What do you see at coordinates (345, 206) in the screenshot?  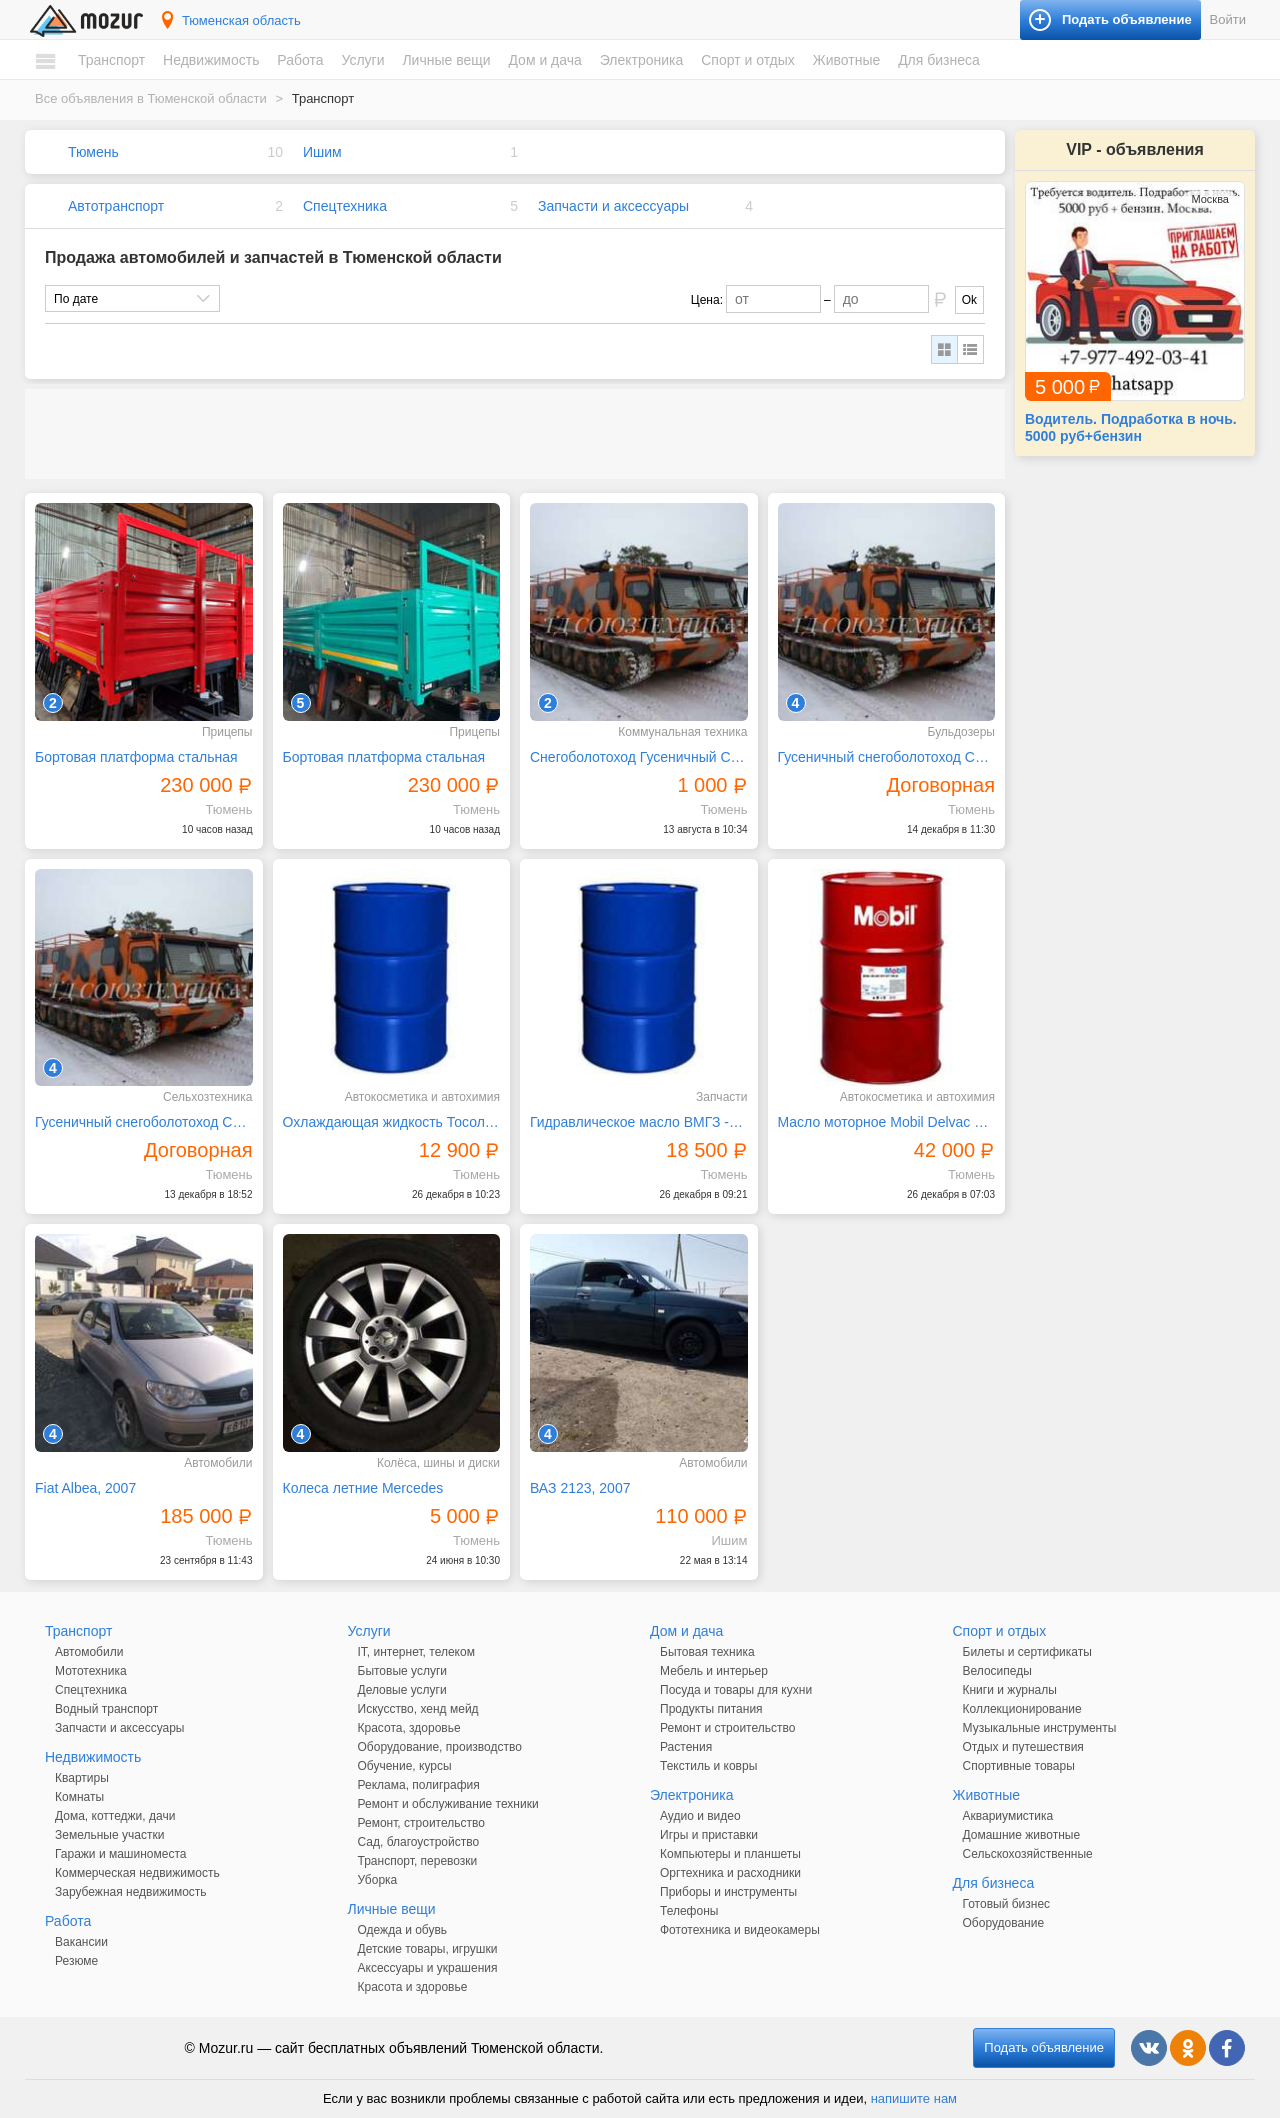 I see `Спецтехника` at bounding box center [345, 206].